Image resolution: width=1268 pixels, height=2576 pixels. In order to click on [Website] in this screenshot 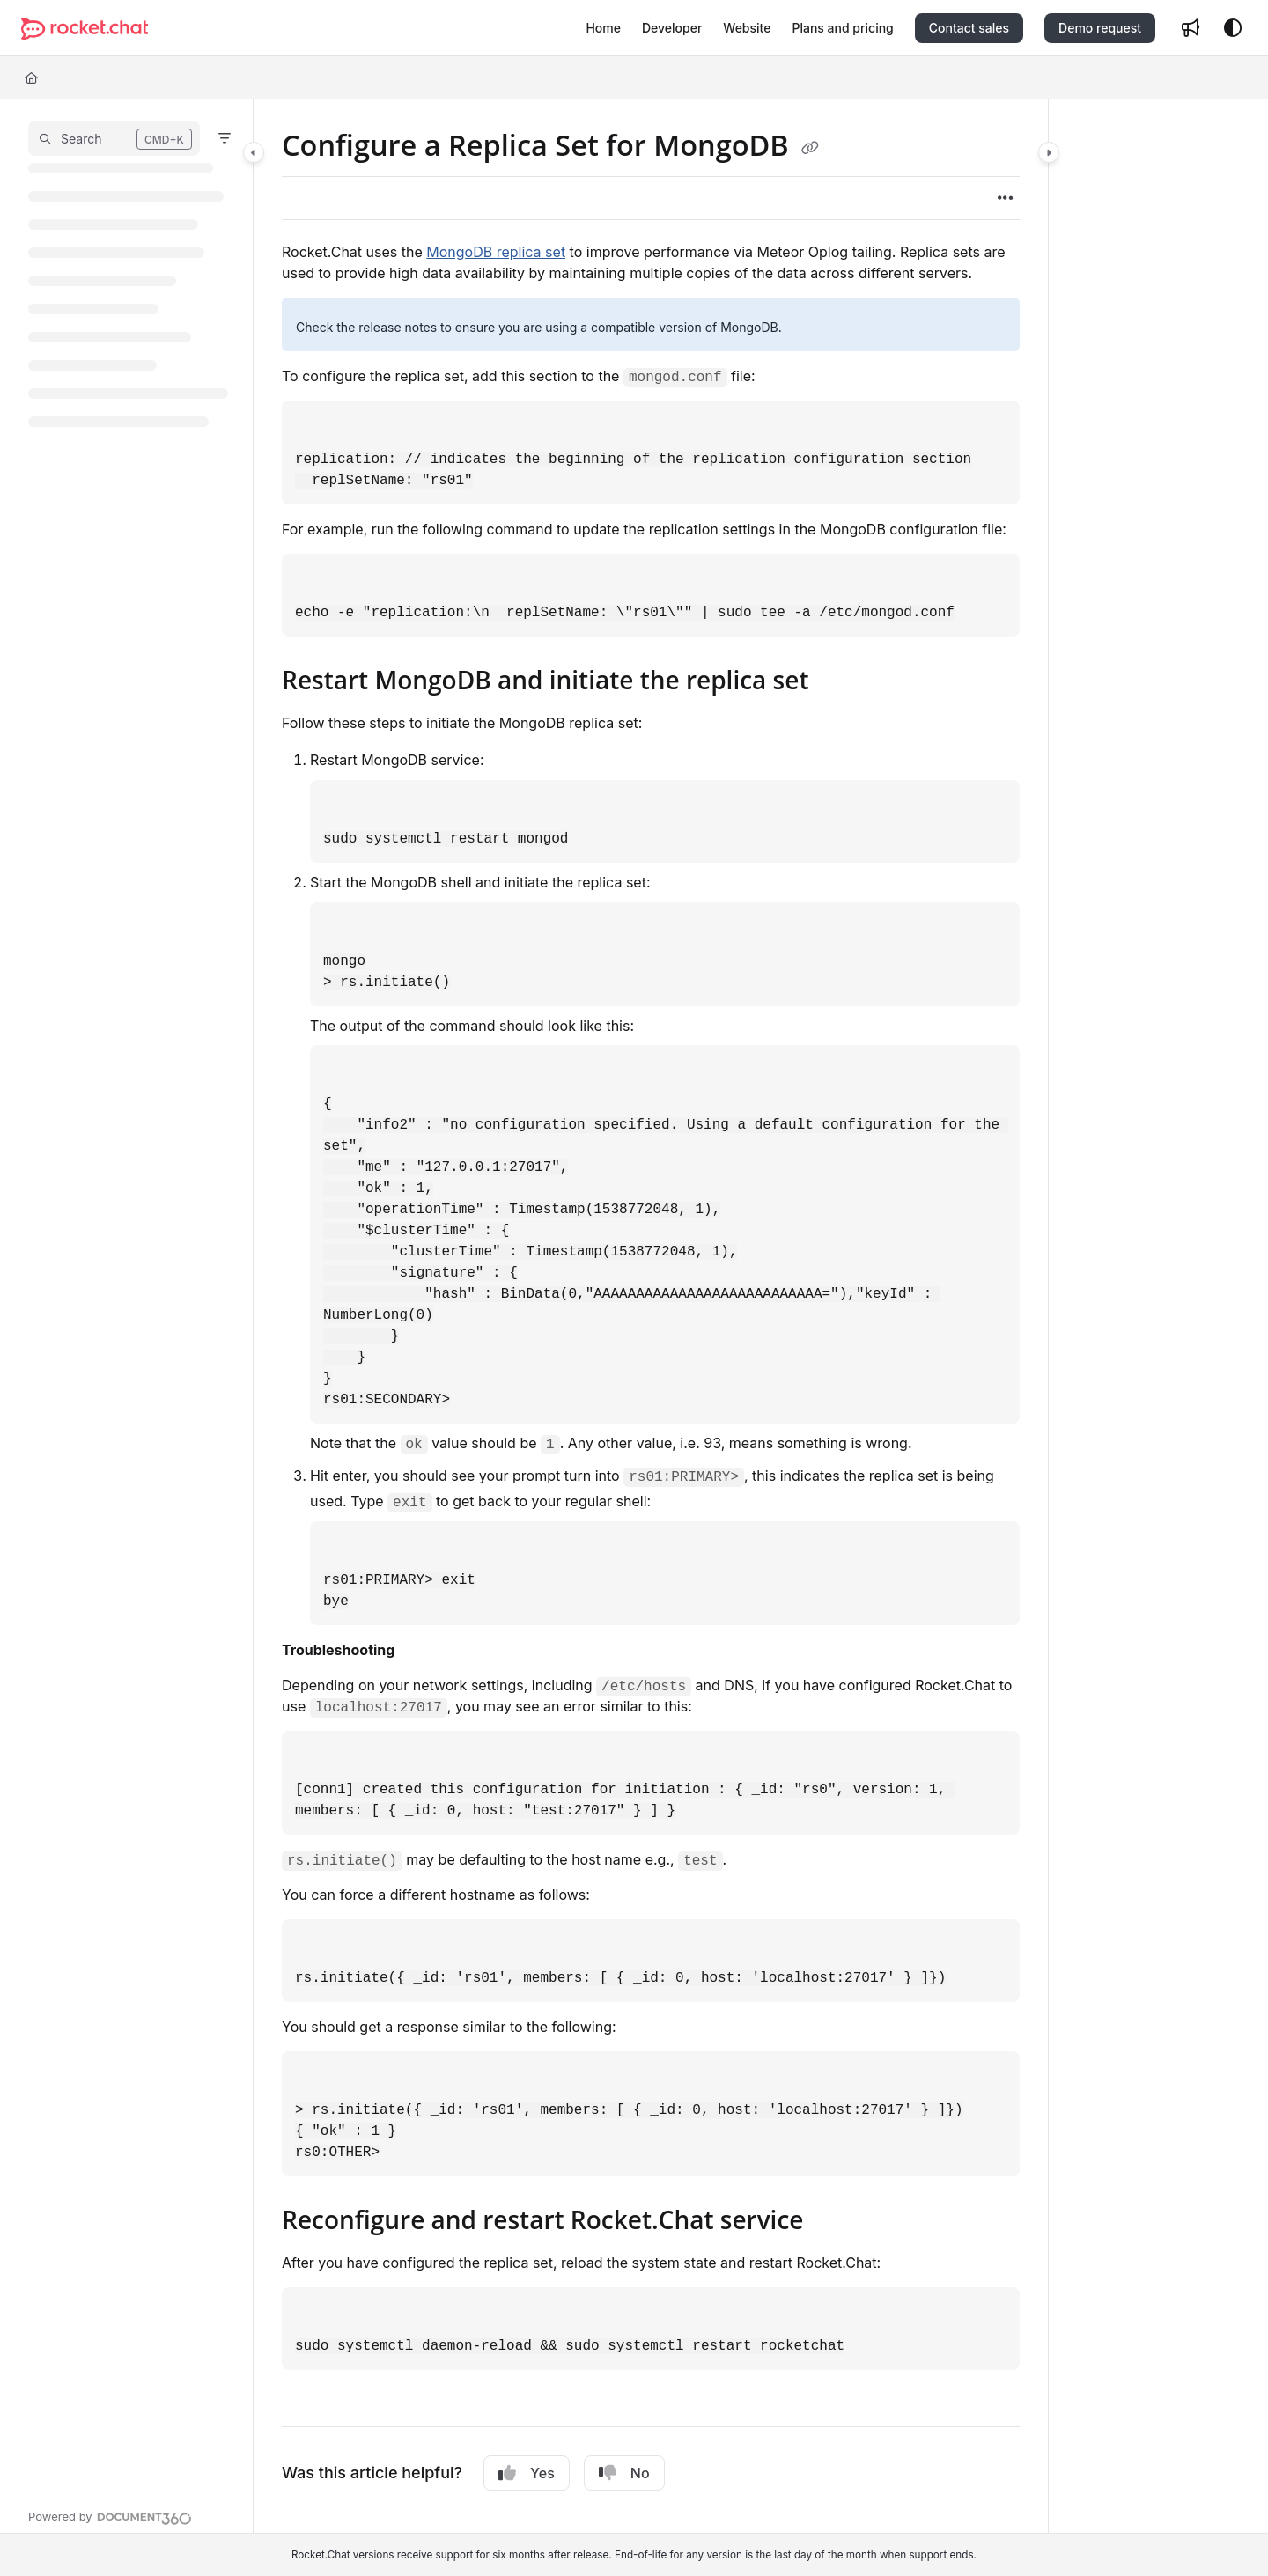, I will do `click(746, 28)`.